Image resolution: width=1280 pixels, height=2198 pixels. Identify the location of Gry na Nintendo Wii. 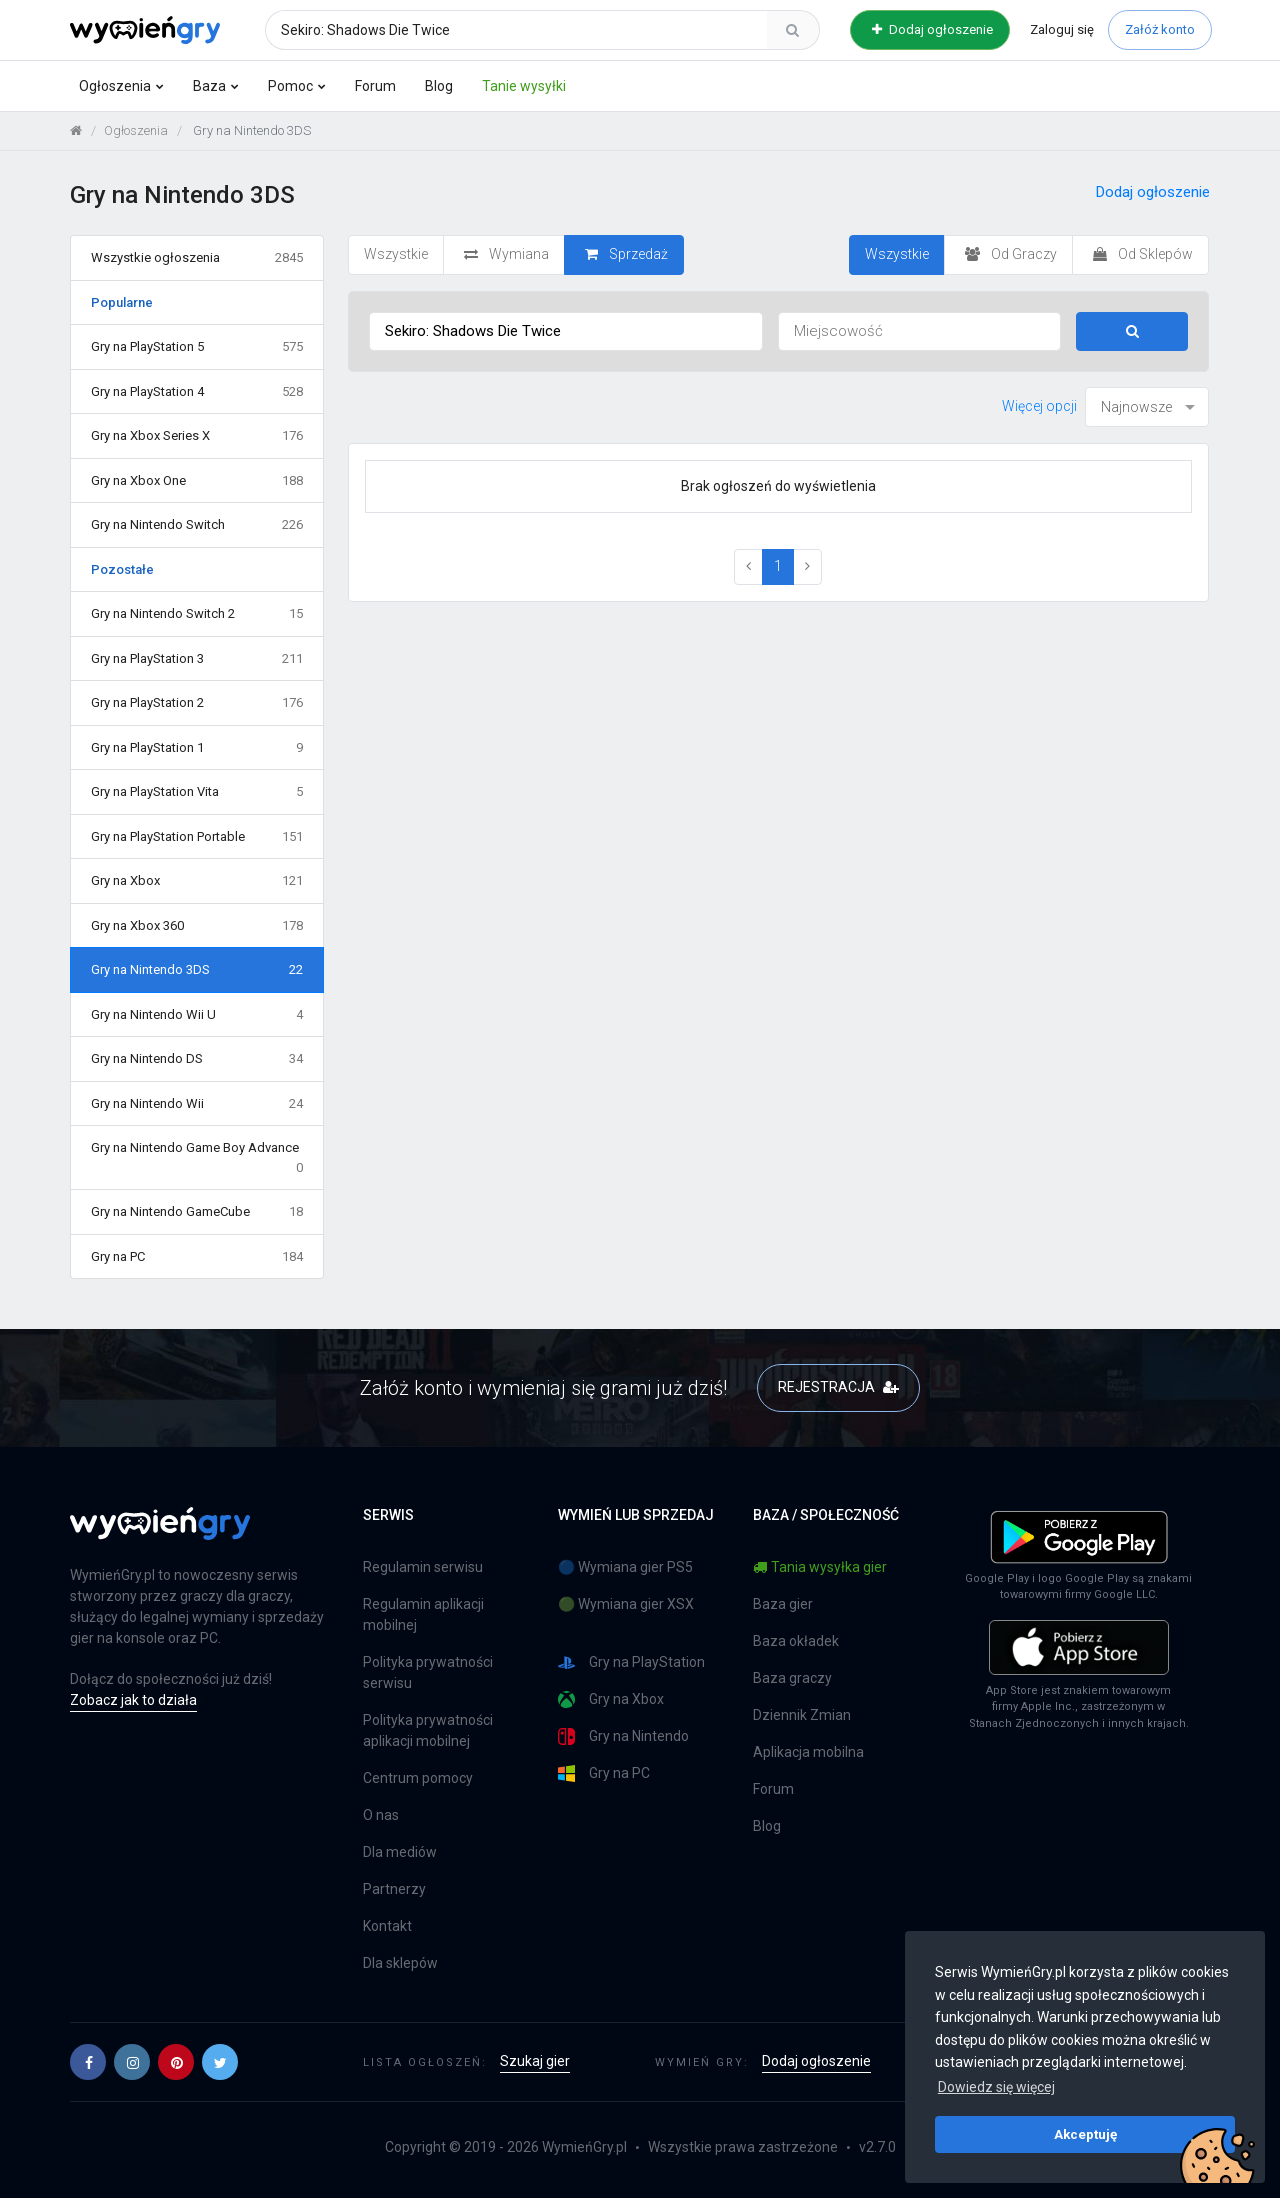
(197, 1104).